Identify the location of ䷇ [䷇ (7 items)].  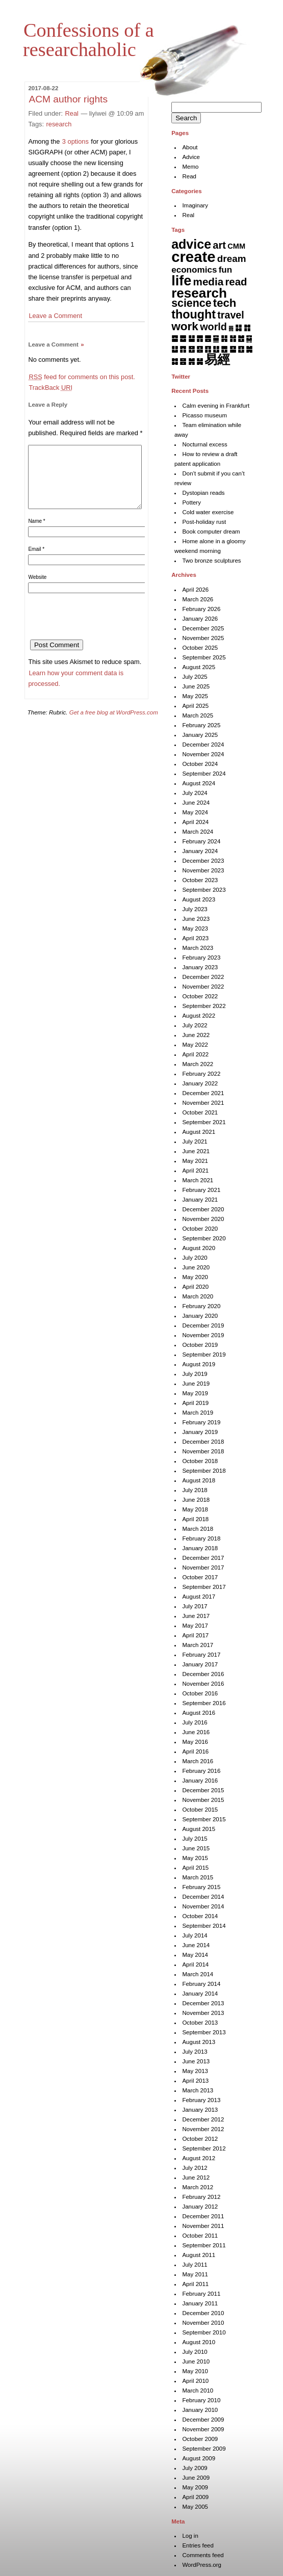
(247, 327).